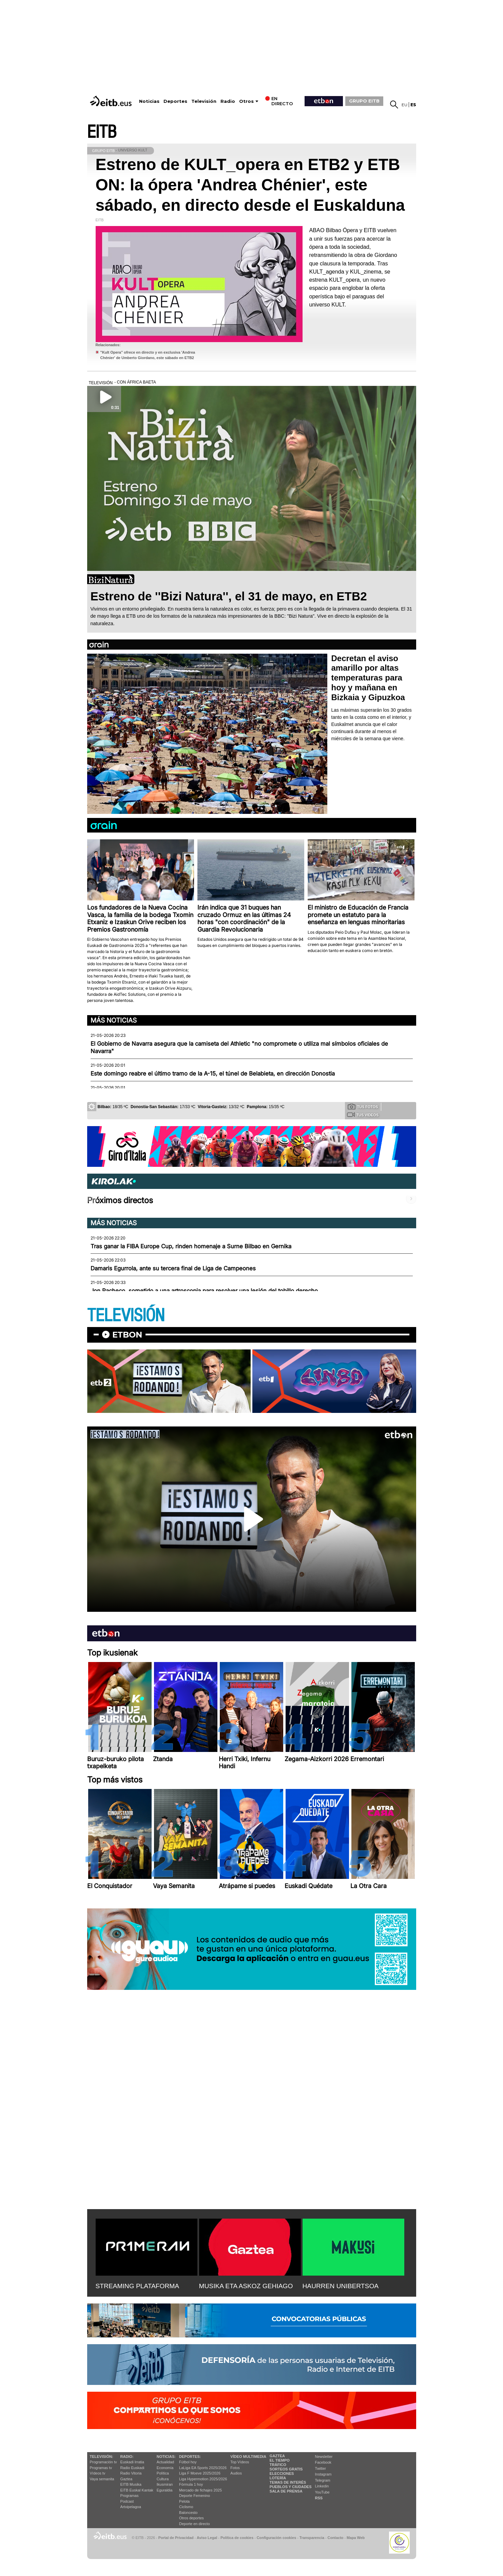 The height and width of the screenshot is (2576, 503). What do you see at coordinates (97, 2473) in the screenshot?
I see `Vídeos tv` at bounding box center [97, 2473].